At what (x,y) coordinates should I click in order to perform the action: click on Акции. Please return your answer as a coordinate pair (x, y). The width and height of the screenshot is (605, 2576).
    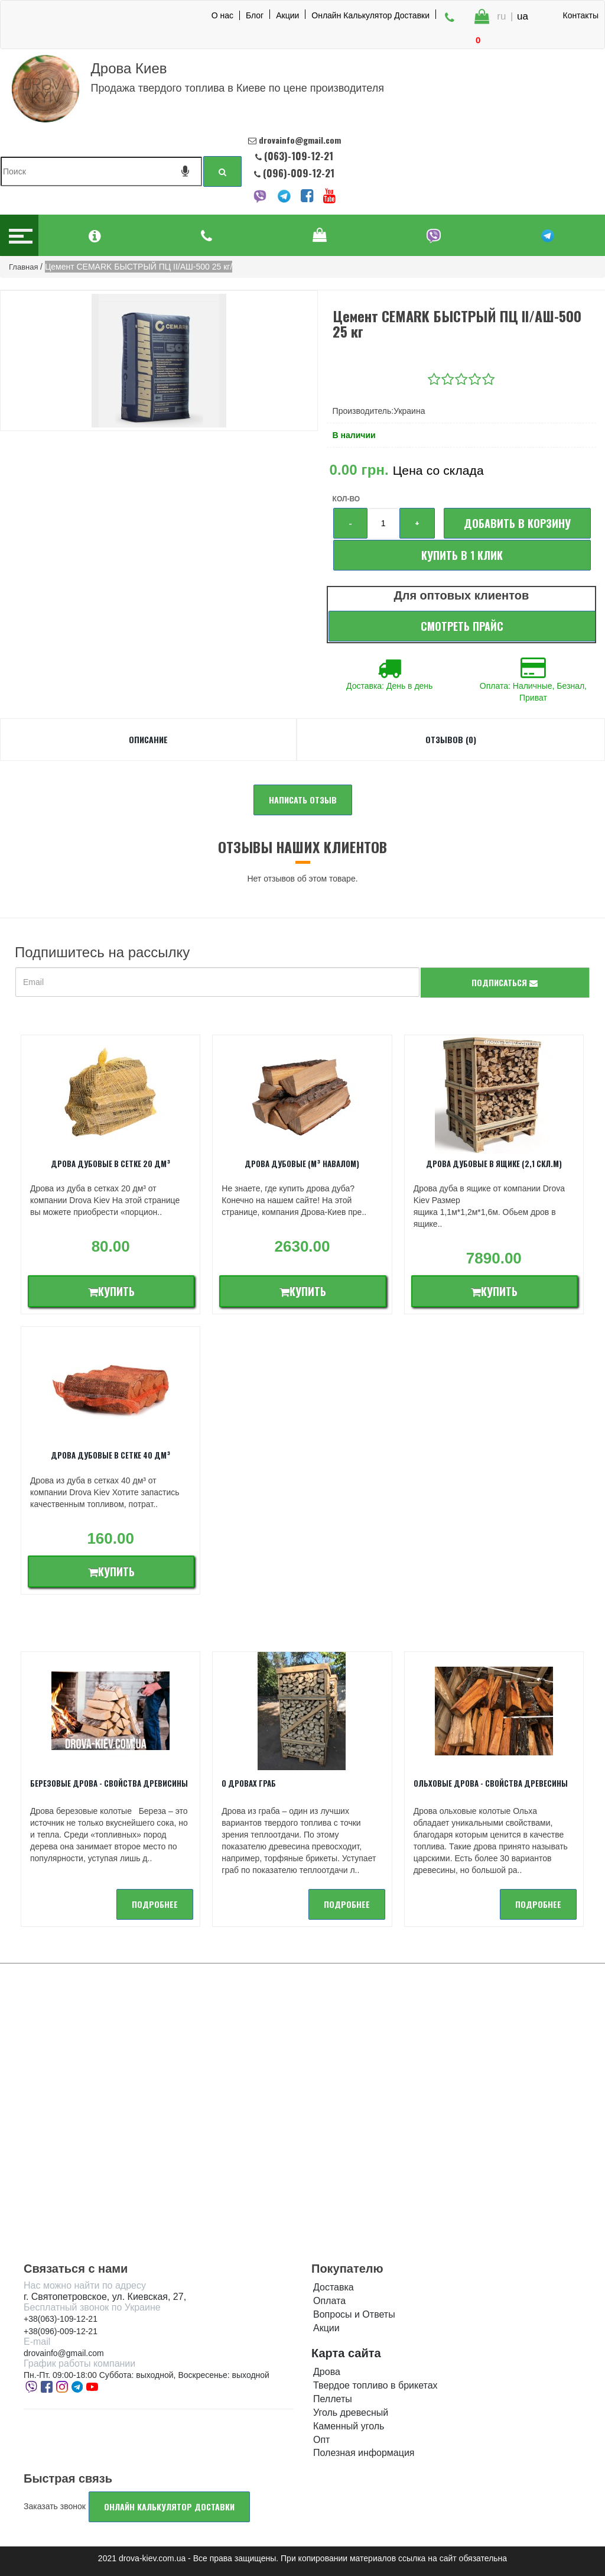
    Looking at the image, I should click on (287, 15).